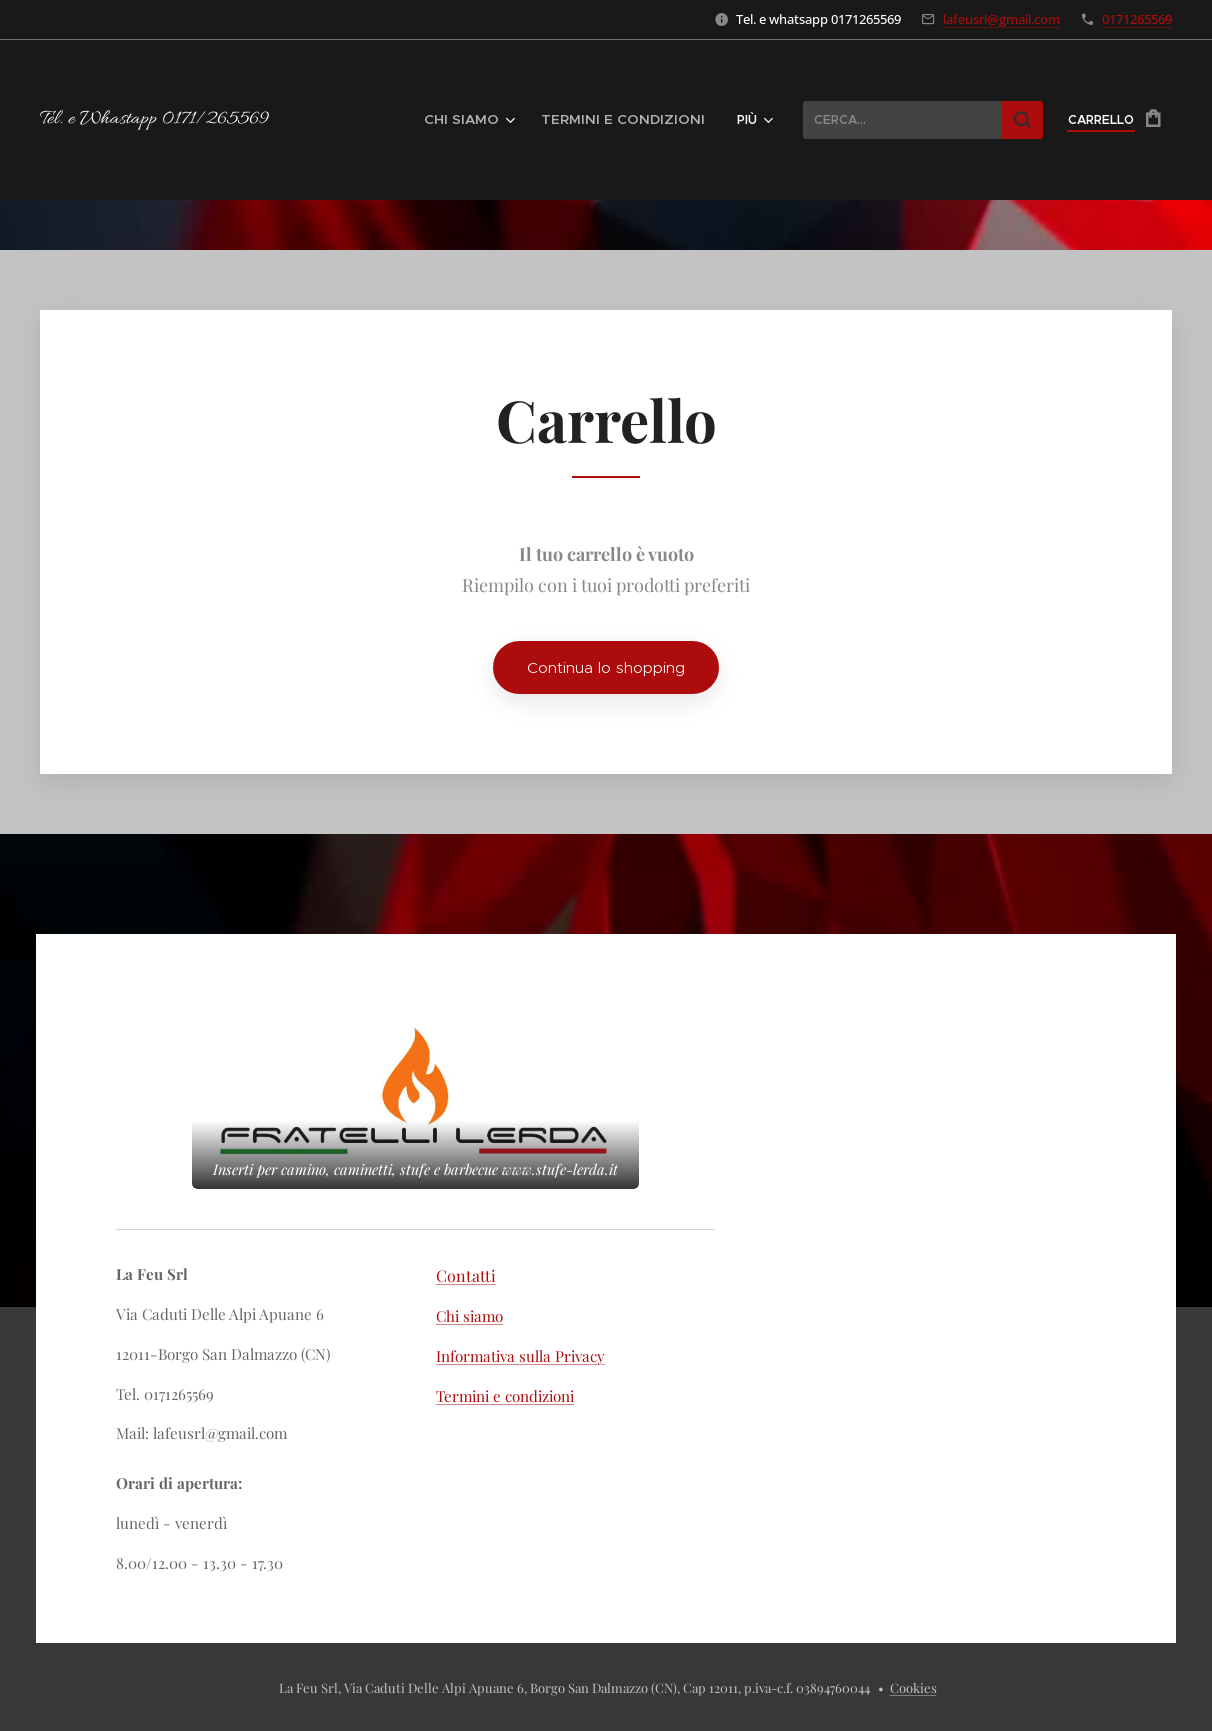 This screenshot has height=1731, width=1212. Describe the element at coordinates (1001, 19) in the screenshot. I see `lafeusrl@gmail.com` at that location.